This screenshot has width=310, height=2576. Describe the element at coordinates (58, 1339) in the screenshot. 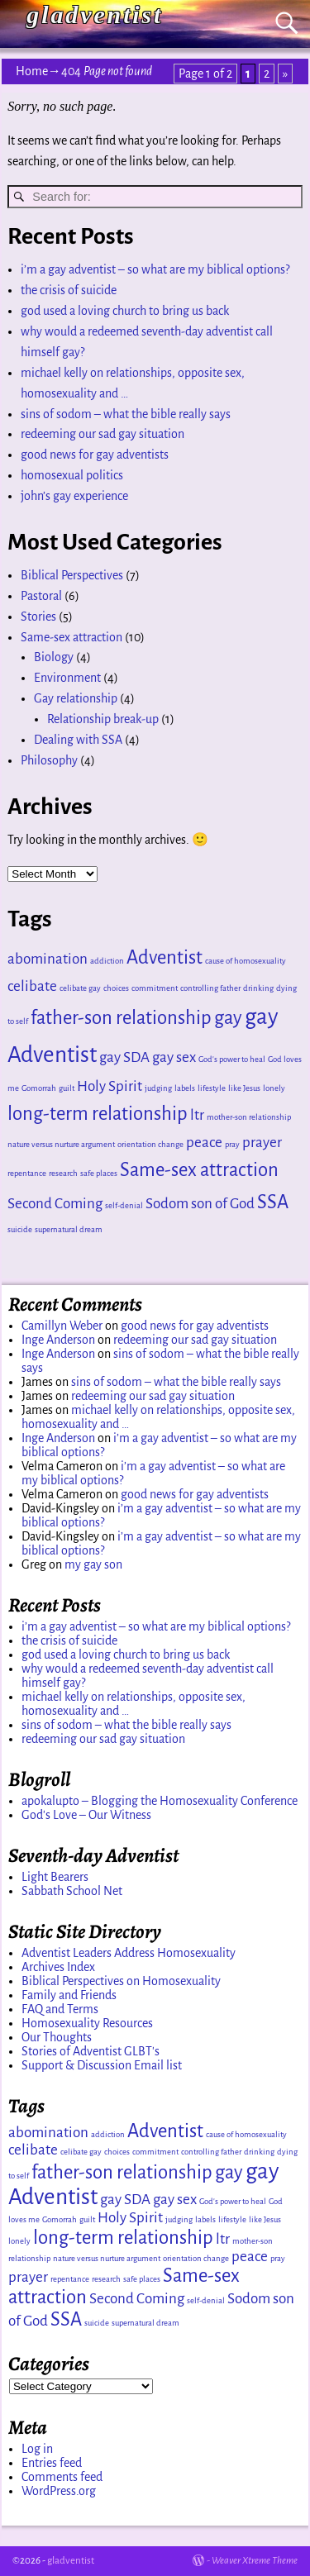

I see `Inge Anderson` at that location.